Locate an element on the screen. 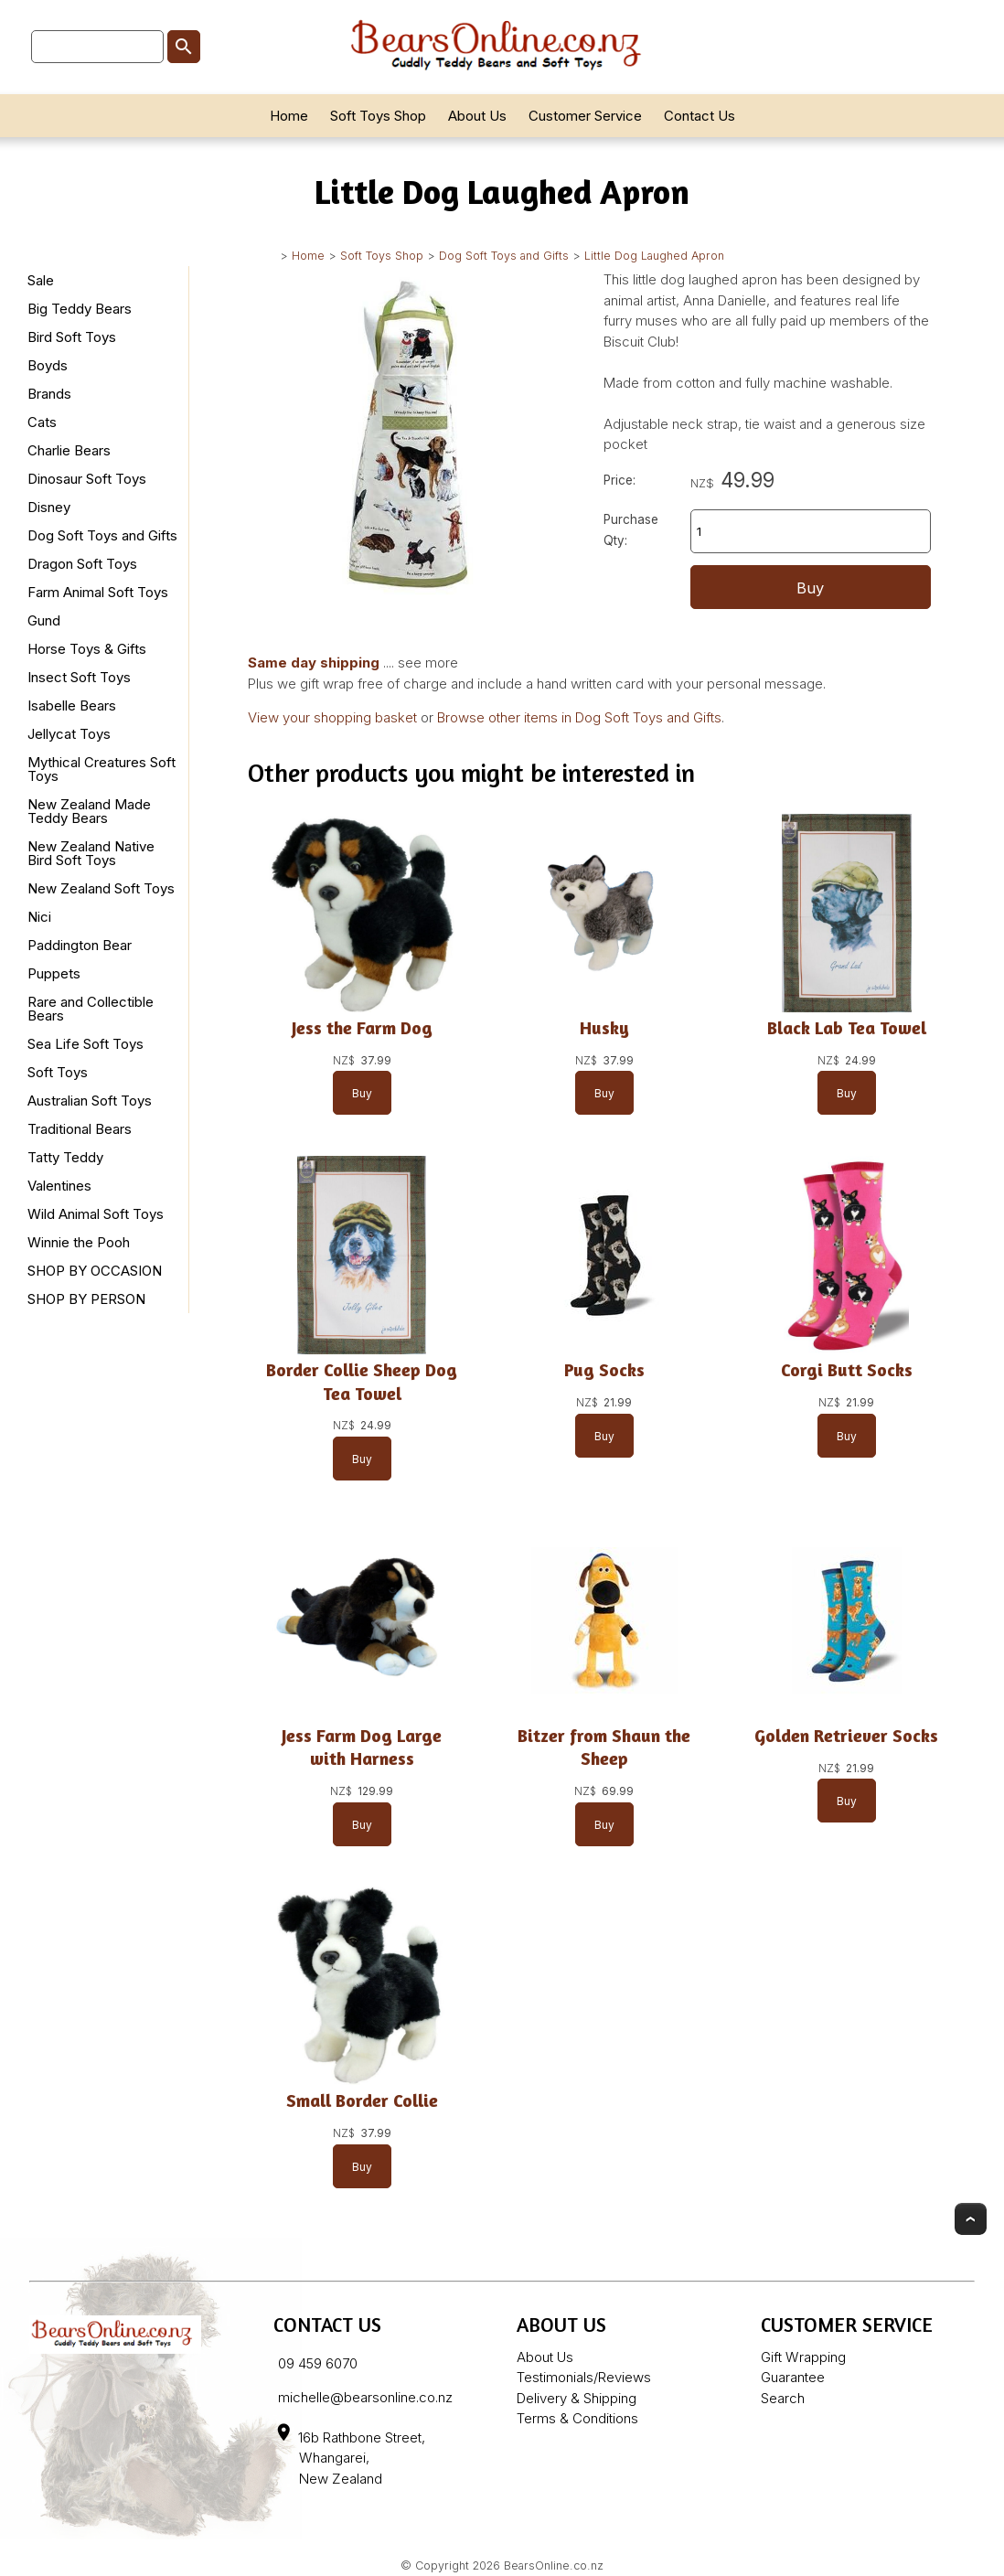  michelle@bearsonline.co.nz is located at coordinates (365, 2397).